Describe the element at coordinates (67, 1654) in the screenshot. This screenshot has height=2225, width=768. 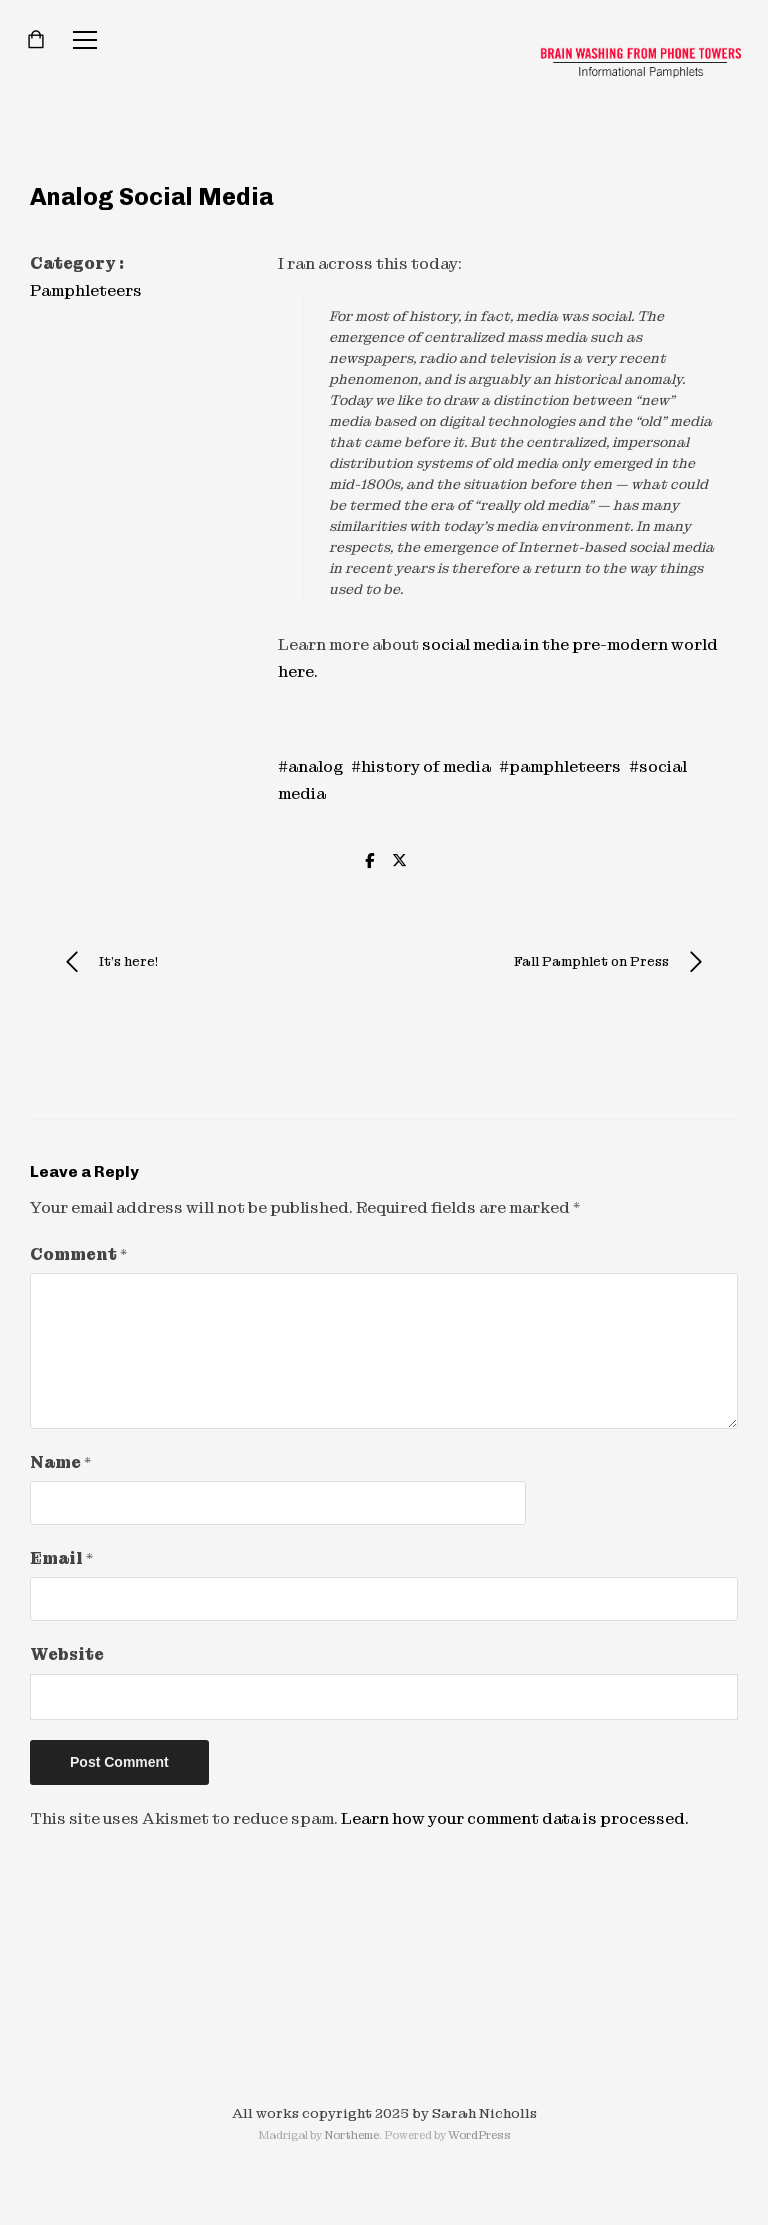
I see `Website` at that location.